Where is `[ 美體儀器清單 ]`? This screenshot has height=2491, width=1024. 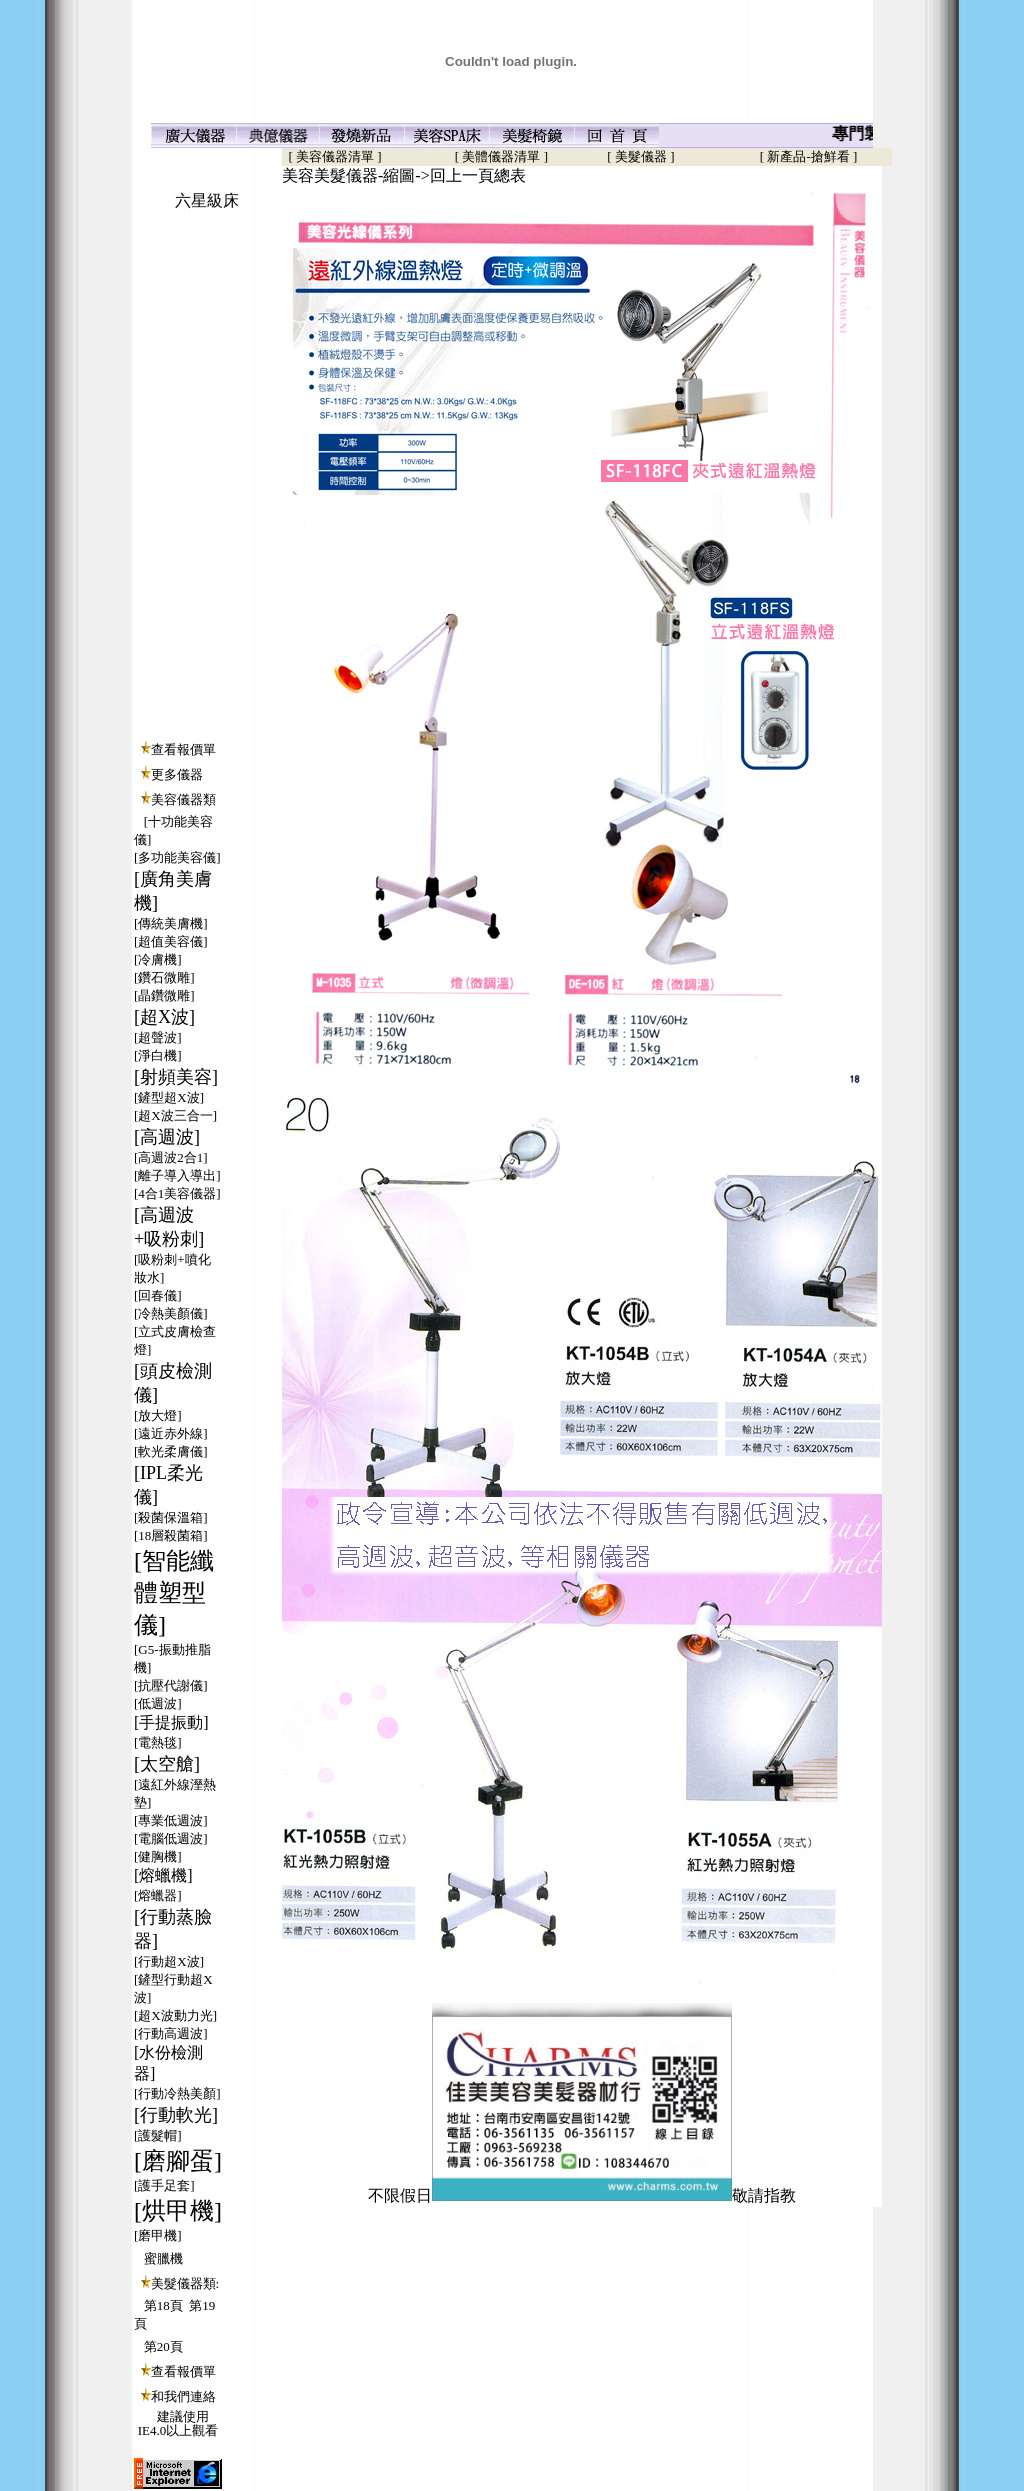
[ 美體儀器清單 ] is located at coordinates (501, 156).